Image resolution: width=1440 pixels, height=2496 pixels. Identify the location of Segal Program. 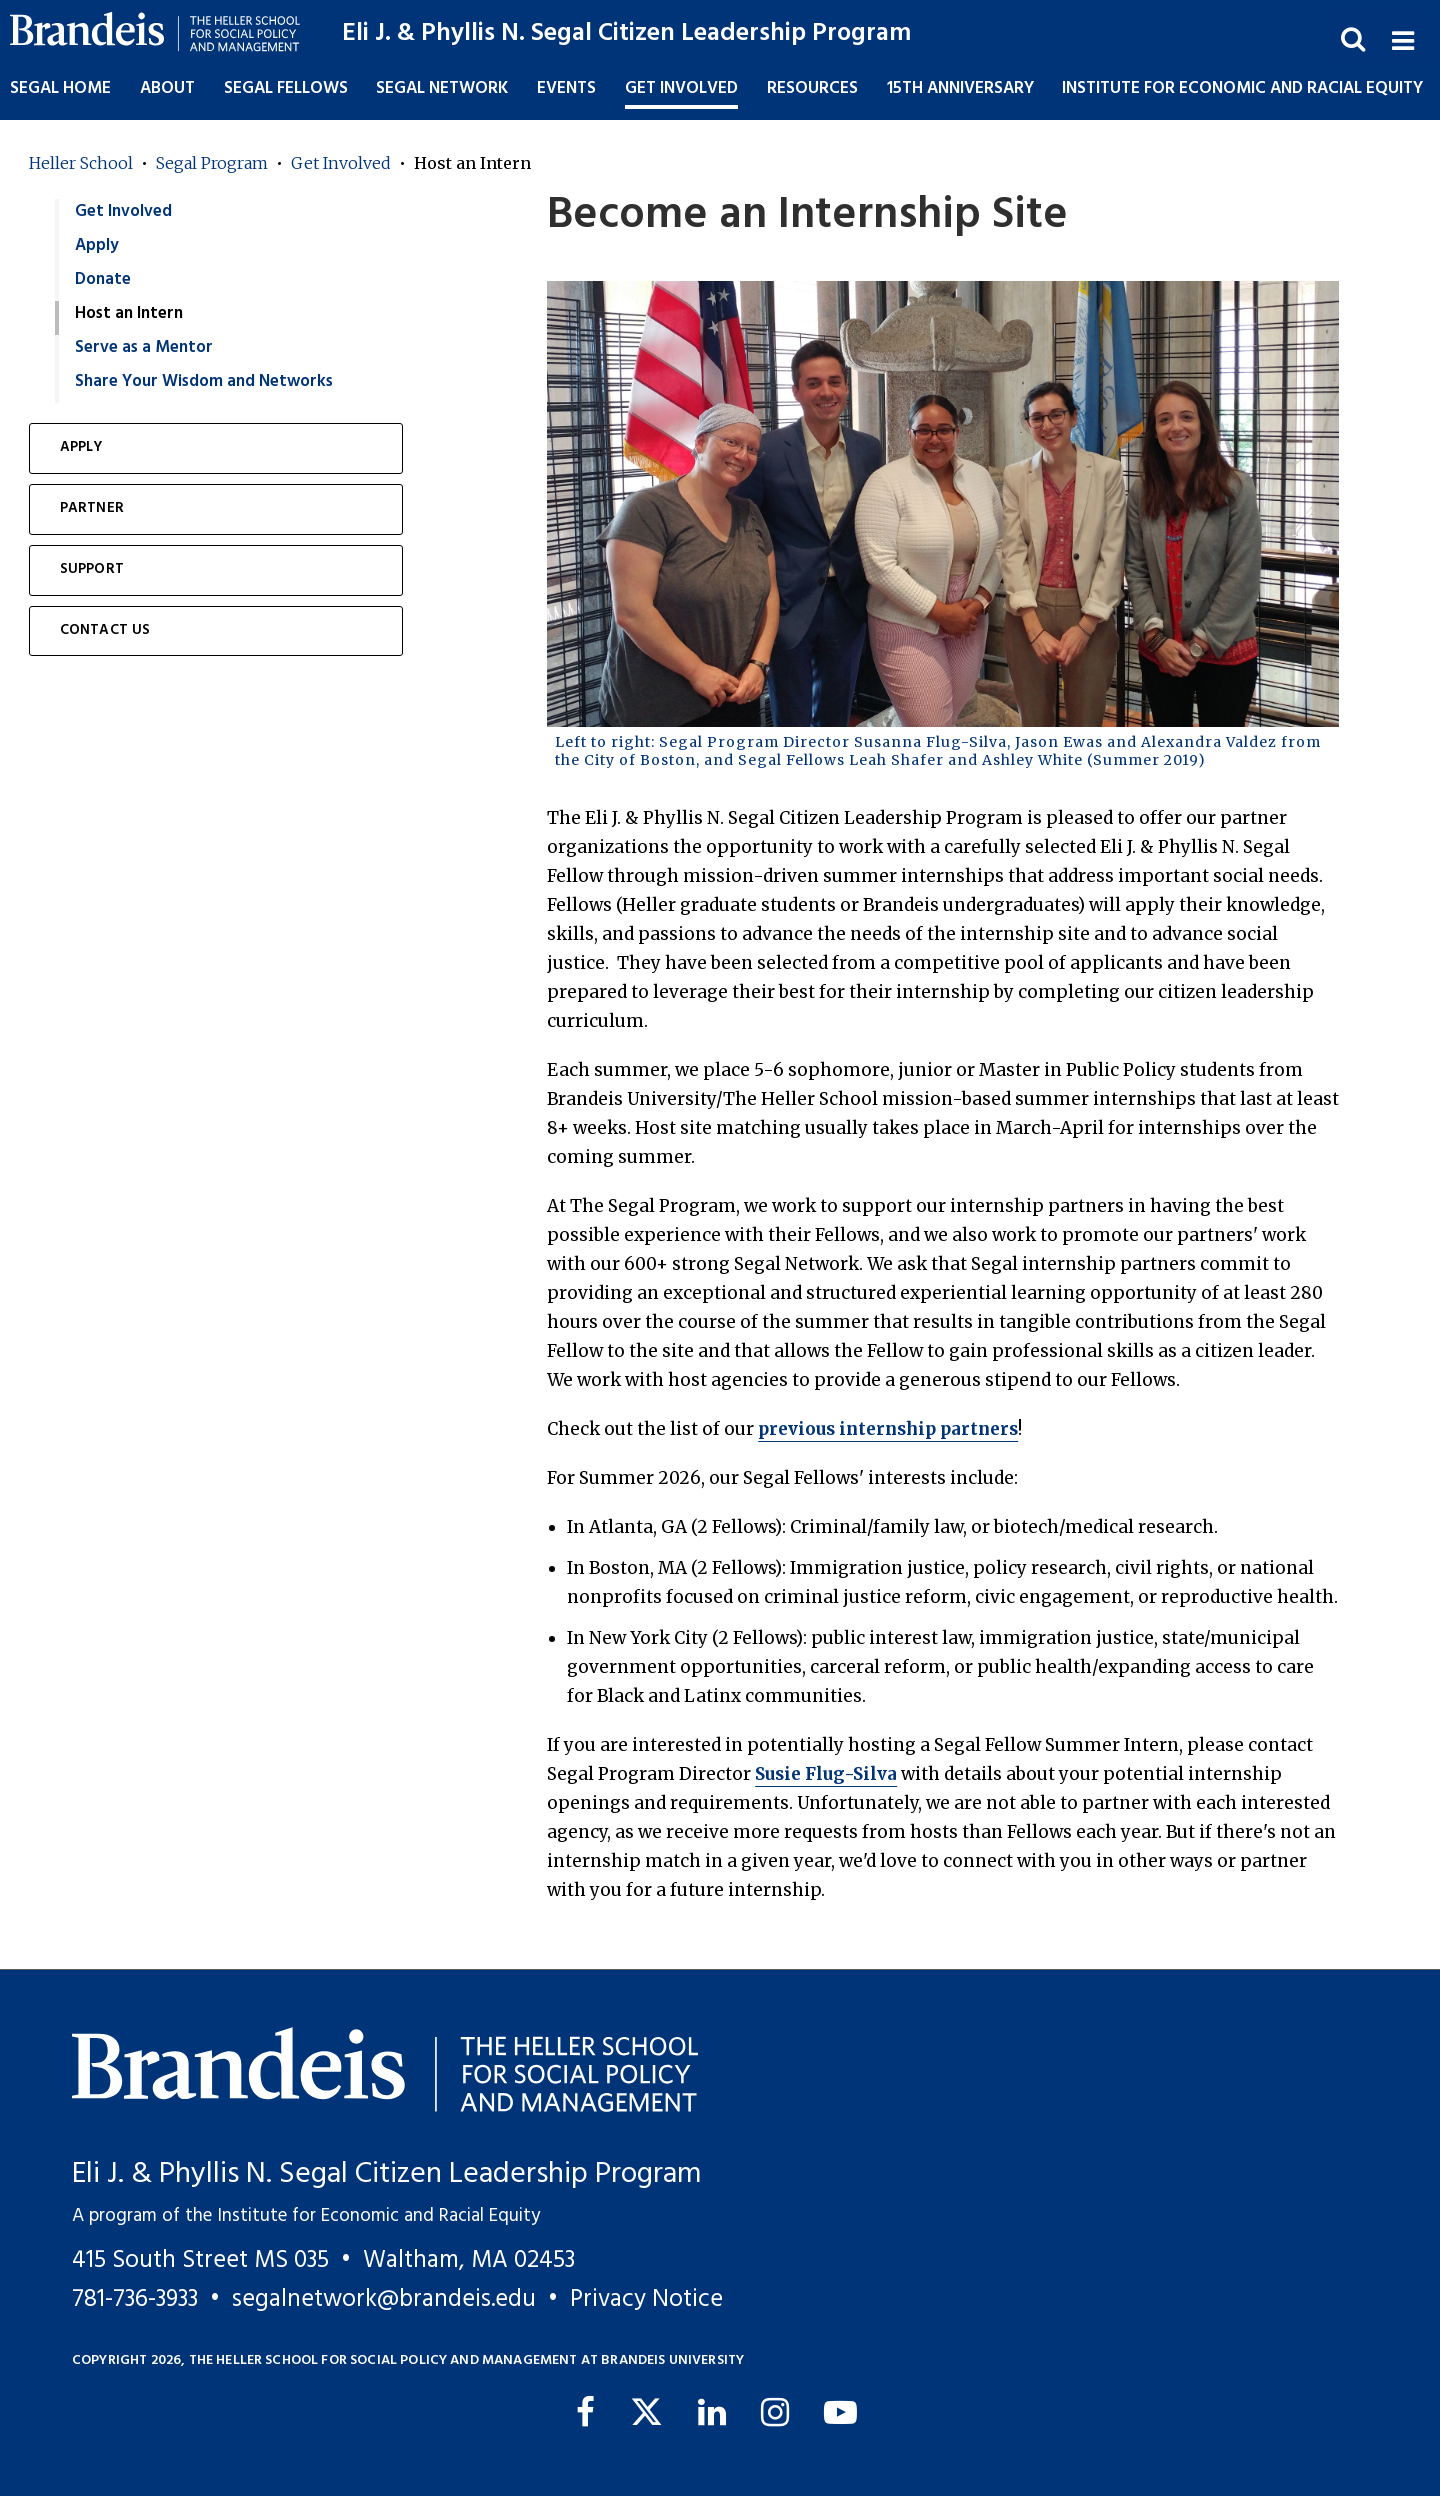
(212, 163).